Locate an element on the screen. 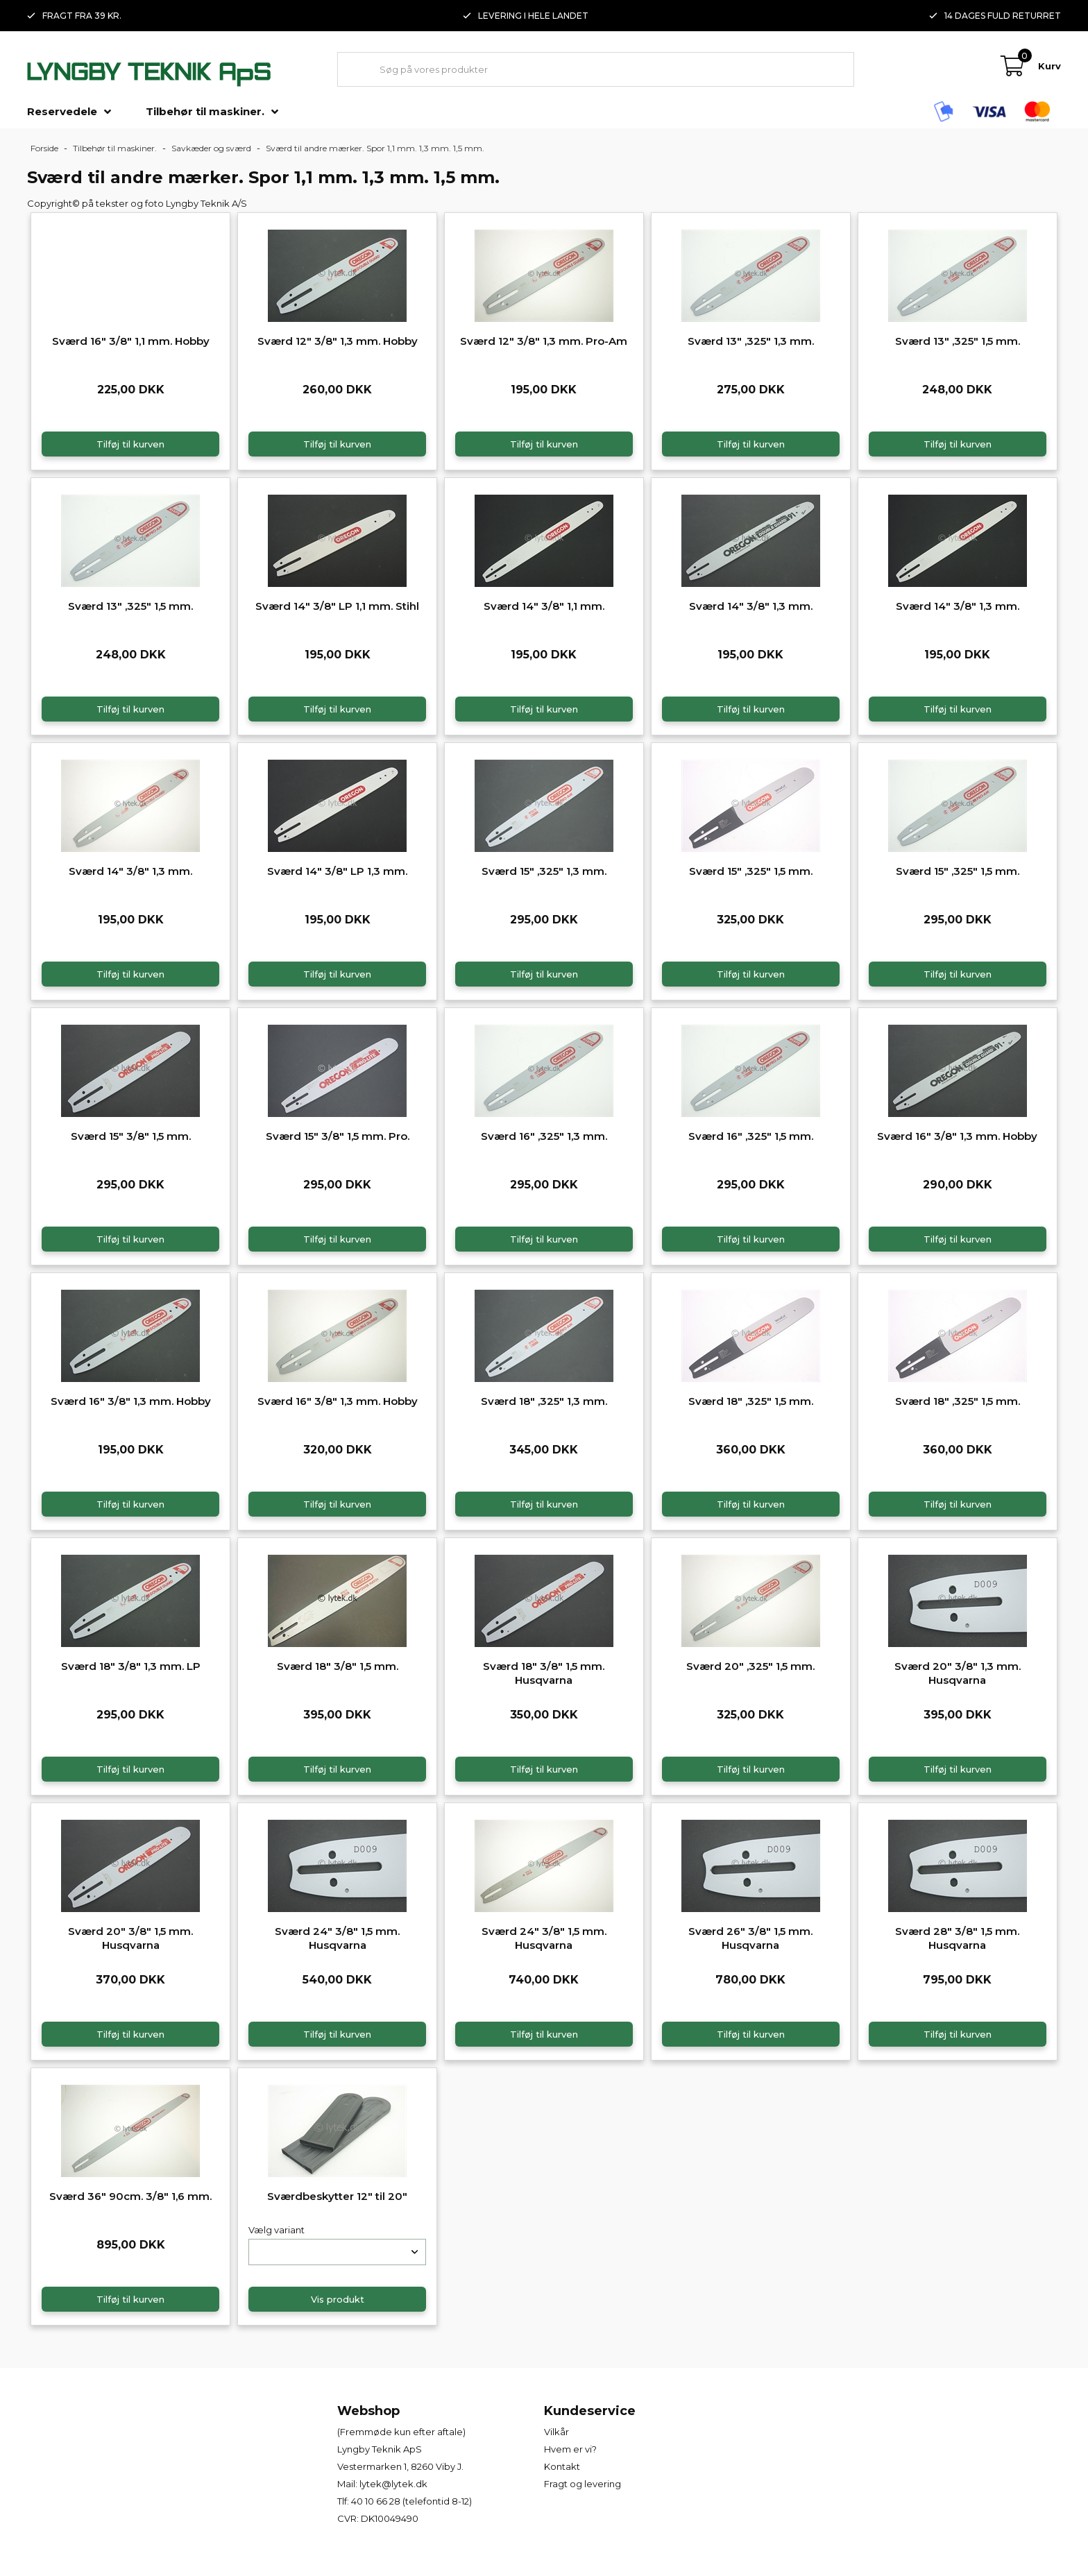 This screenshot has width=1088, height=2576. Kontakt is located at coordinates (562, 2466).